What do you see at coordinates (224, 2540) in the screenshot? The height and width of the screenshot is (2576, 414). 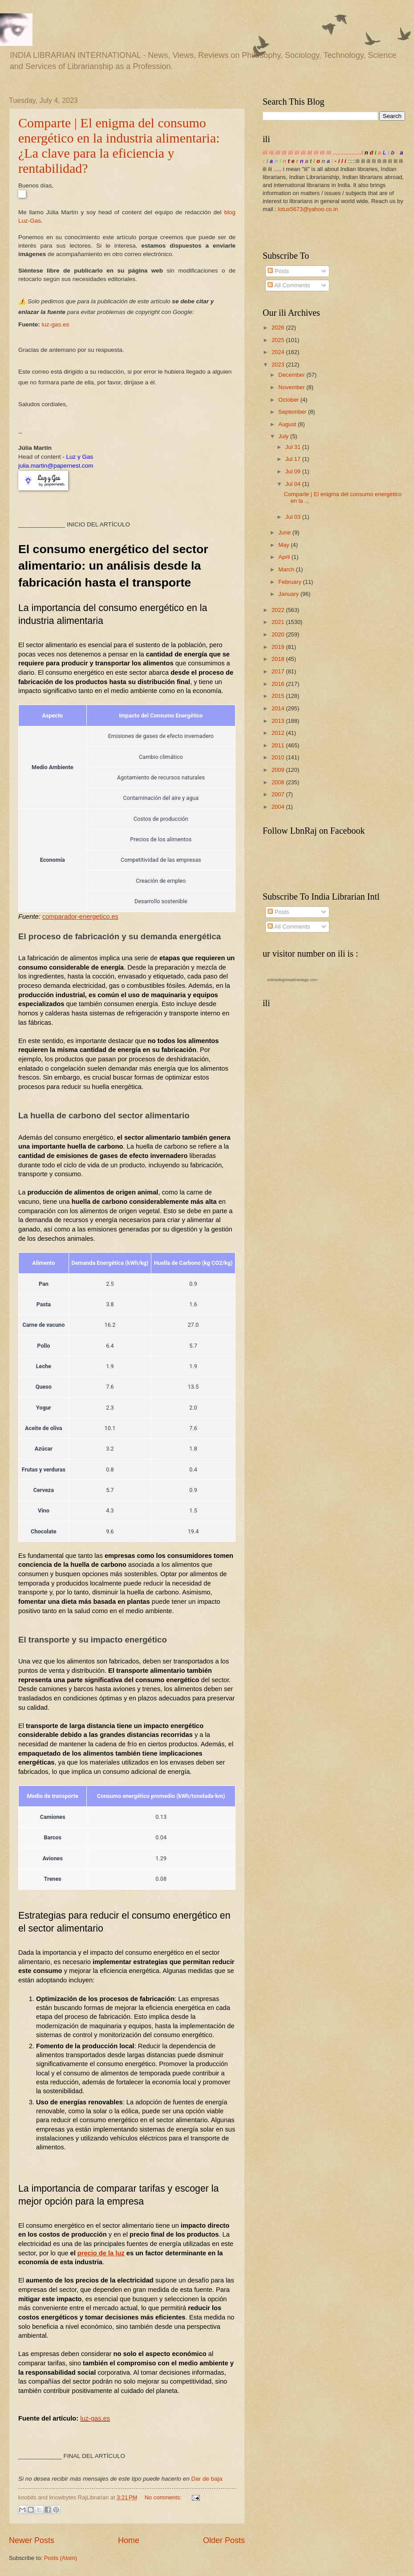 I see `Older Posts` at bounding box center [224, 2540].